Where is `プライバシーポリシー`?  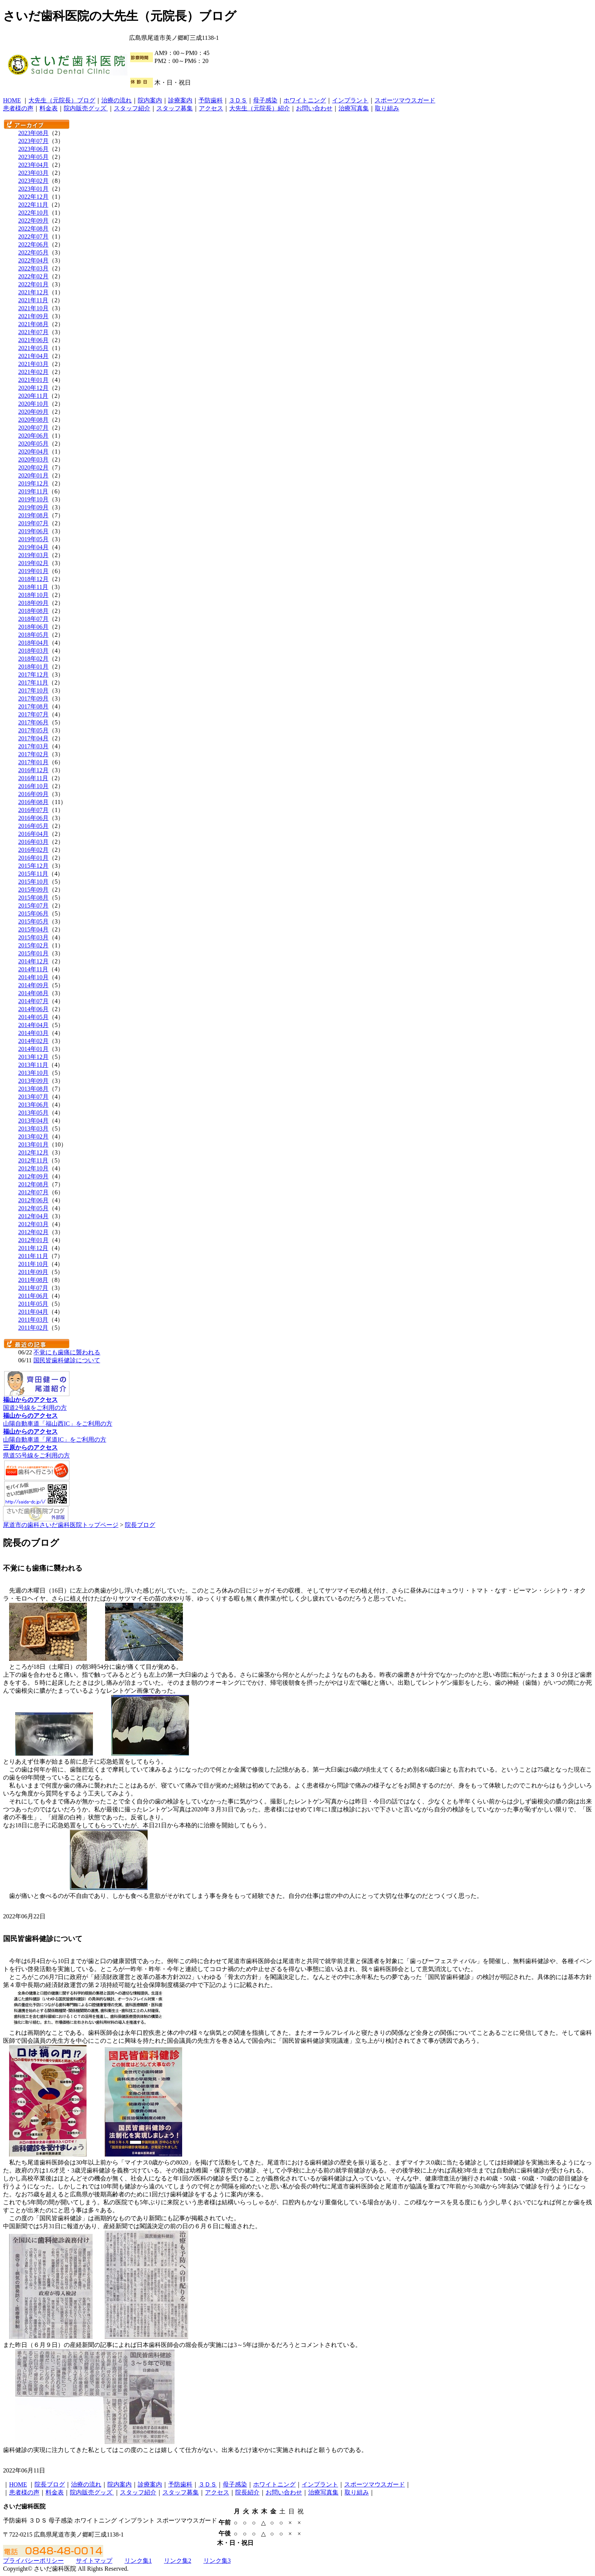 プライバシーポリシー is located at coordinates (33, 2560).